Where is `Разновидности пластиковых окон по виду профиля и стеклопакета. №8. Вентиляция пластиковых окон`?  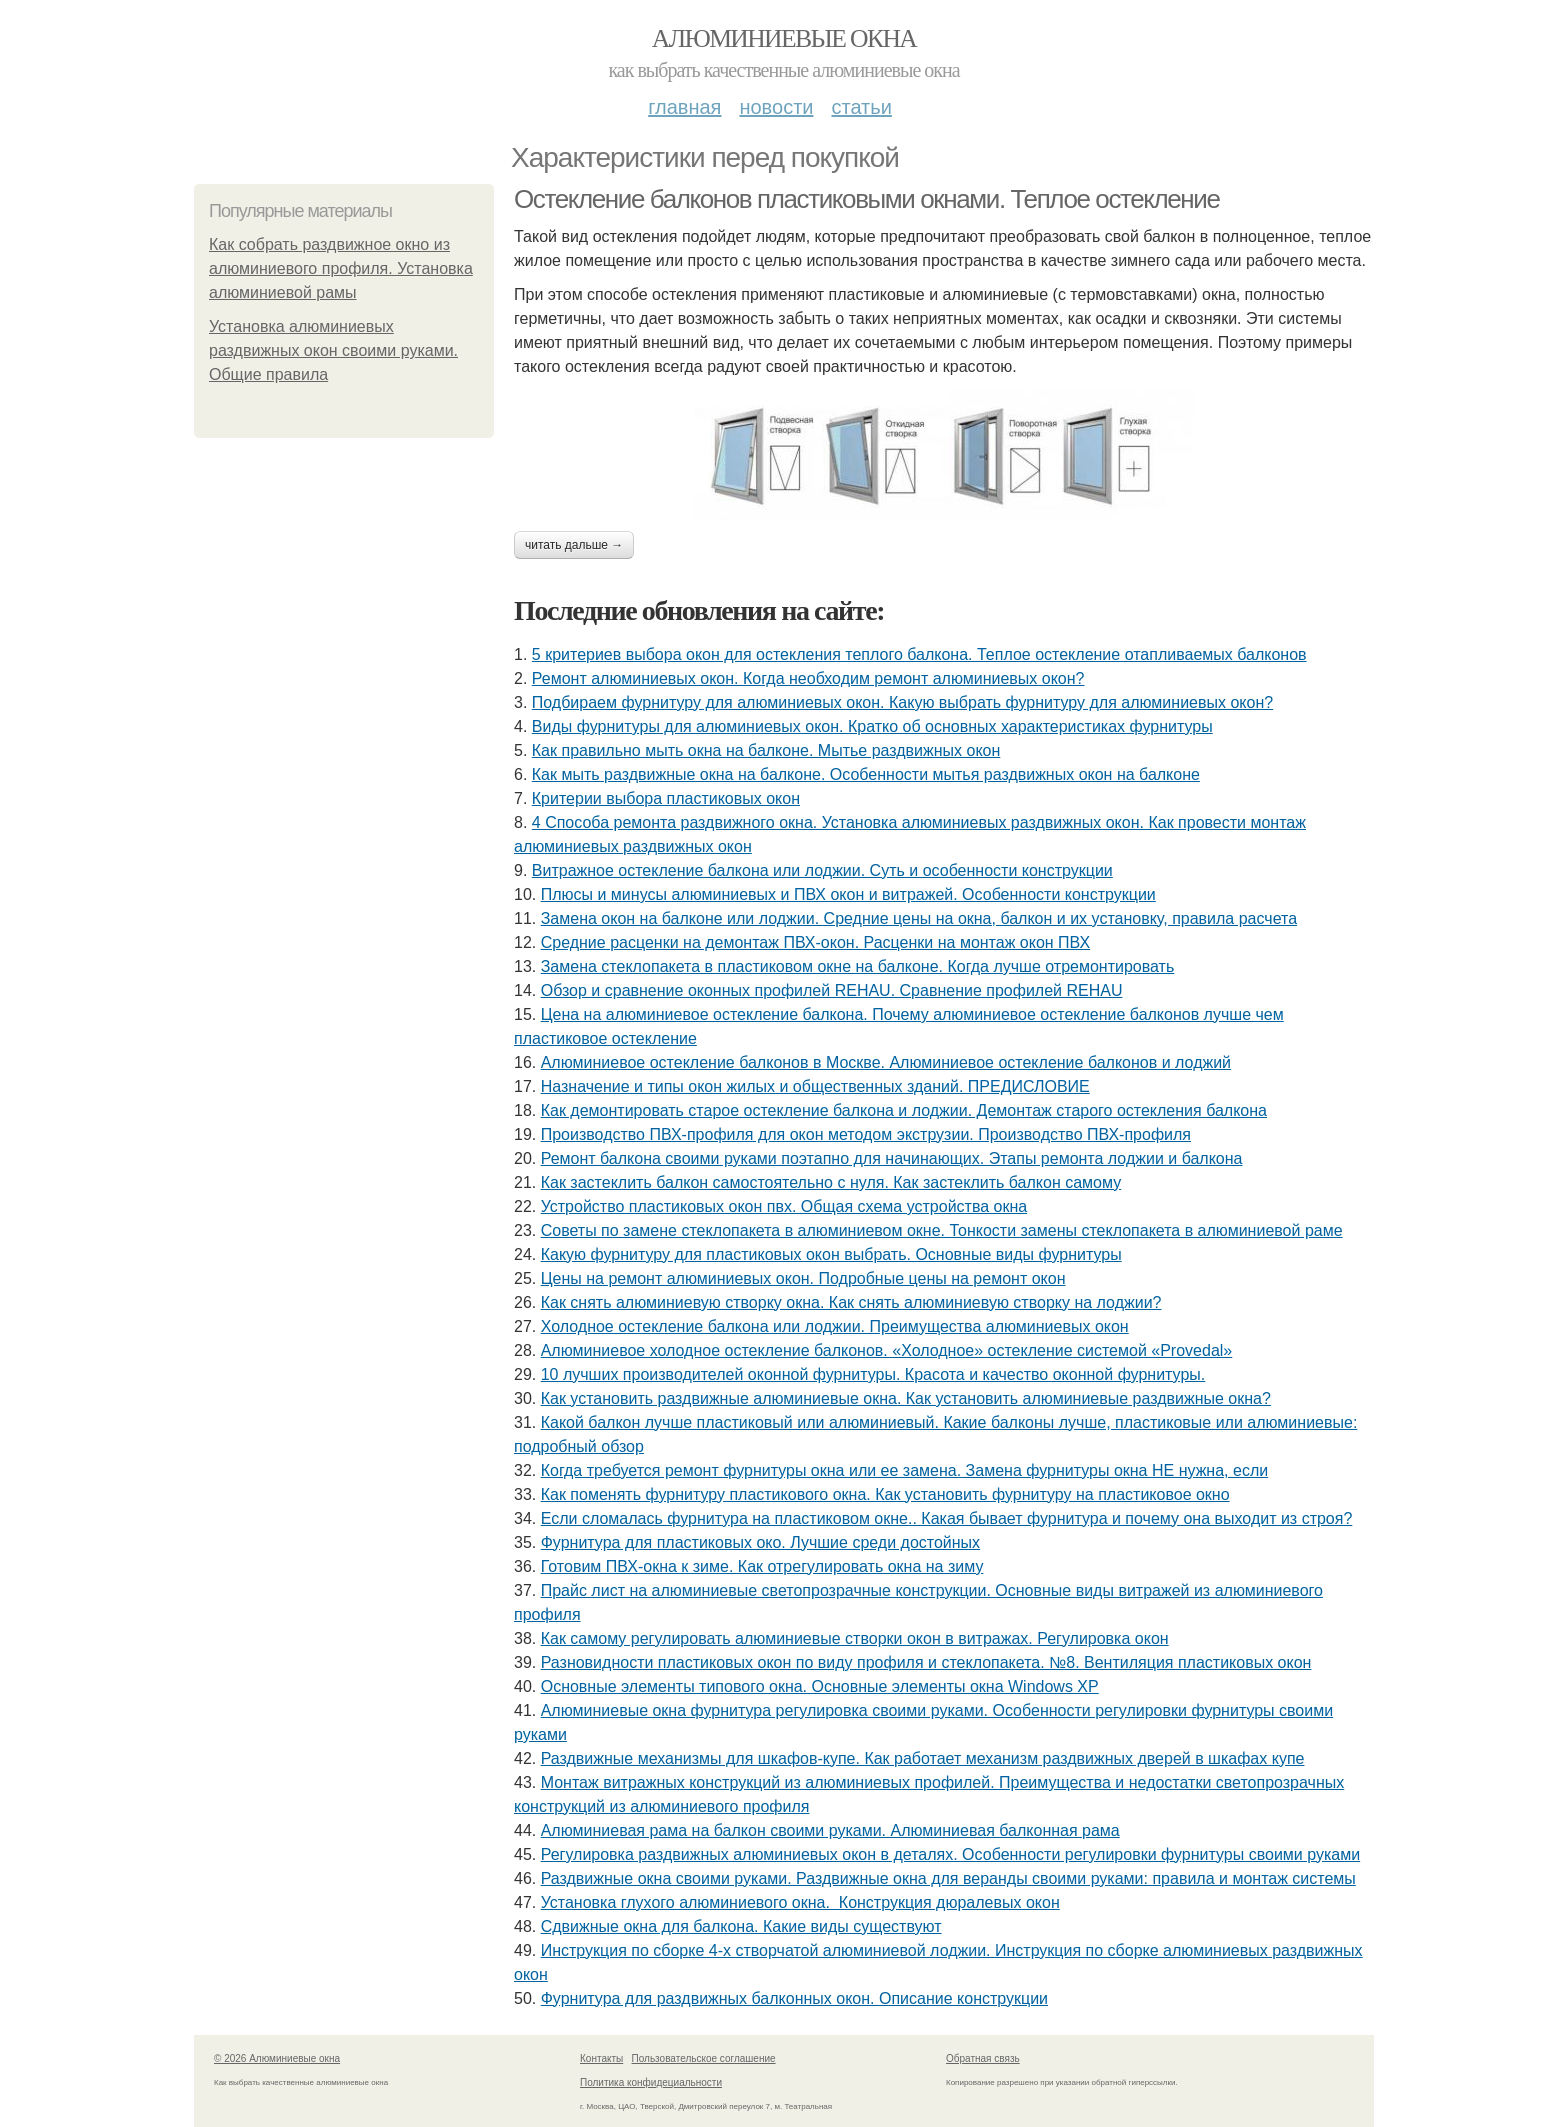 Разновидности пластиковых окон по виду профиля и стеклопакета. №8. Вентиляция пластиковых окон is located at coordinates (926, 1662).